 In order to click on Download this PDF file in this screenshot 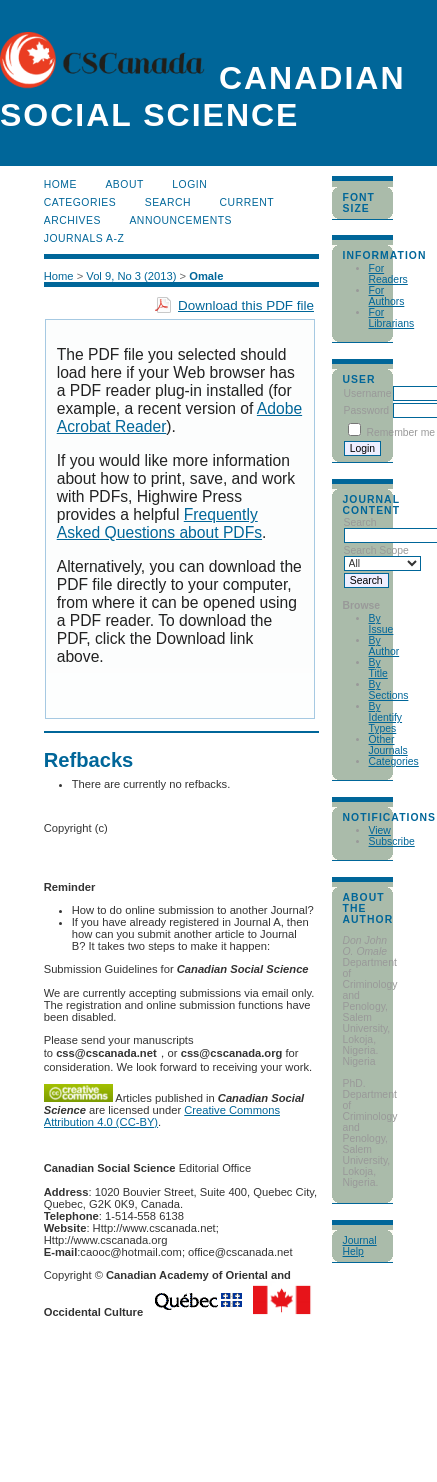, I will do `click(246, 305)`.